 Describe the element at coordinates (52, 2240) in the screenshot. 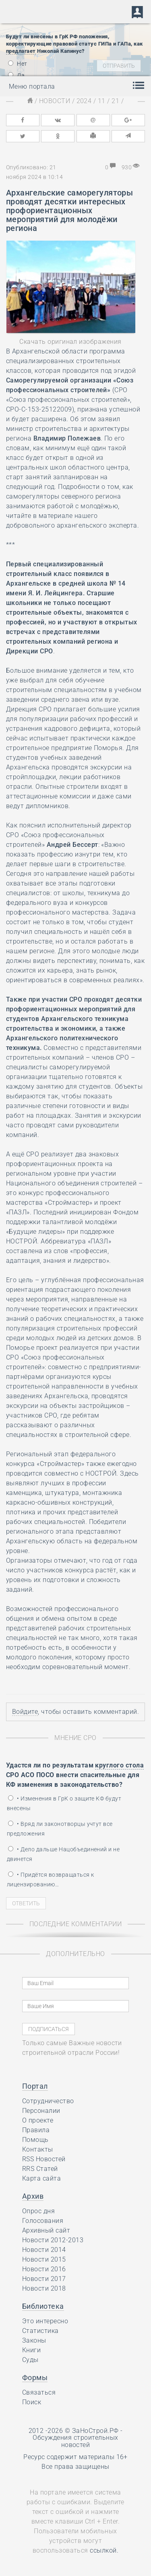

I see `Новости 2012-2013` at that location.